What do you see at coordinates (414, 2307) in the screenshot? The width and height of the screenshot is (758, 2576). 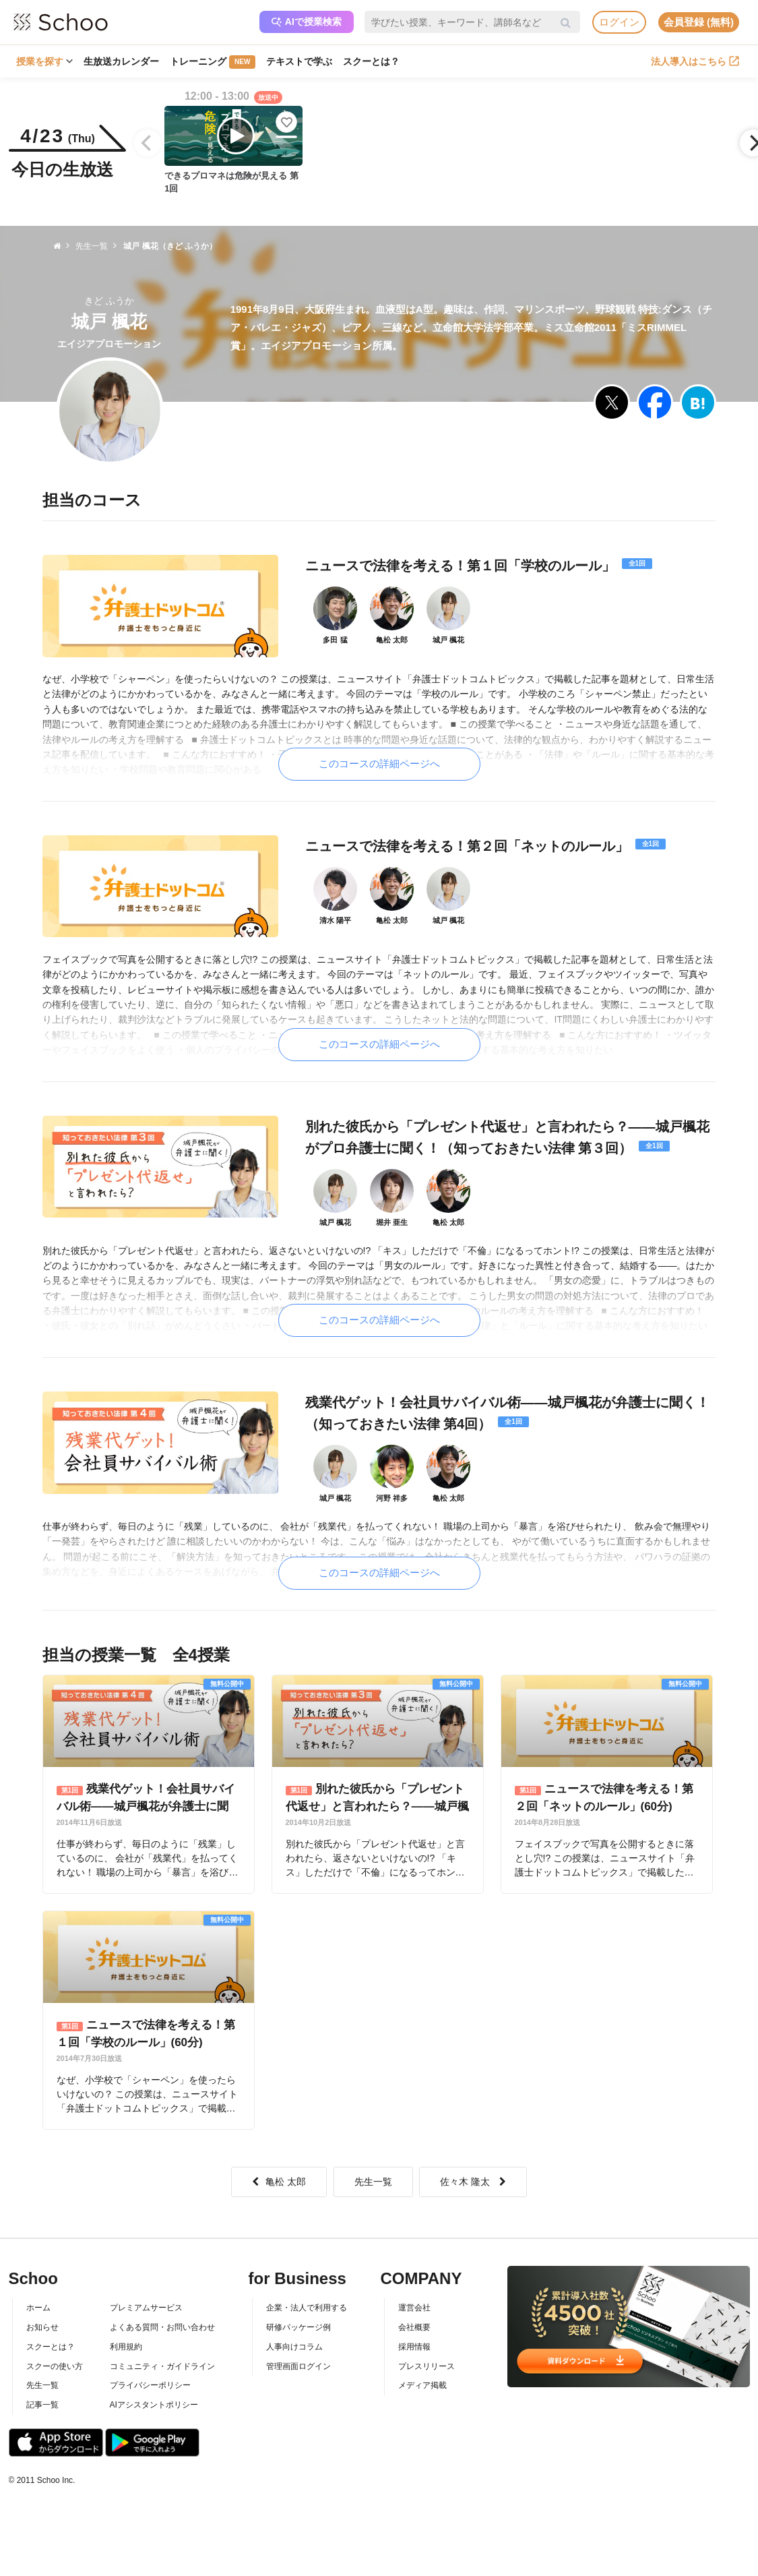 I see `運営会社` at bounding box center [414, 2307].